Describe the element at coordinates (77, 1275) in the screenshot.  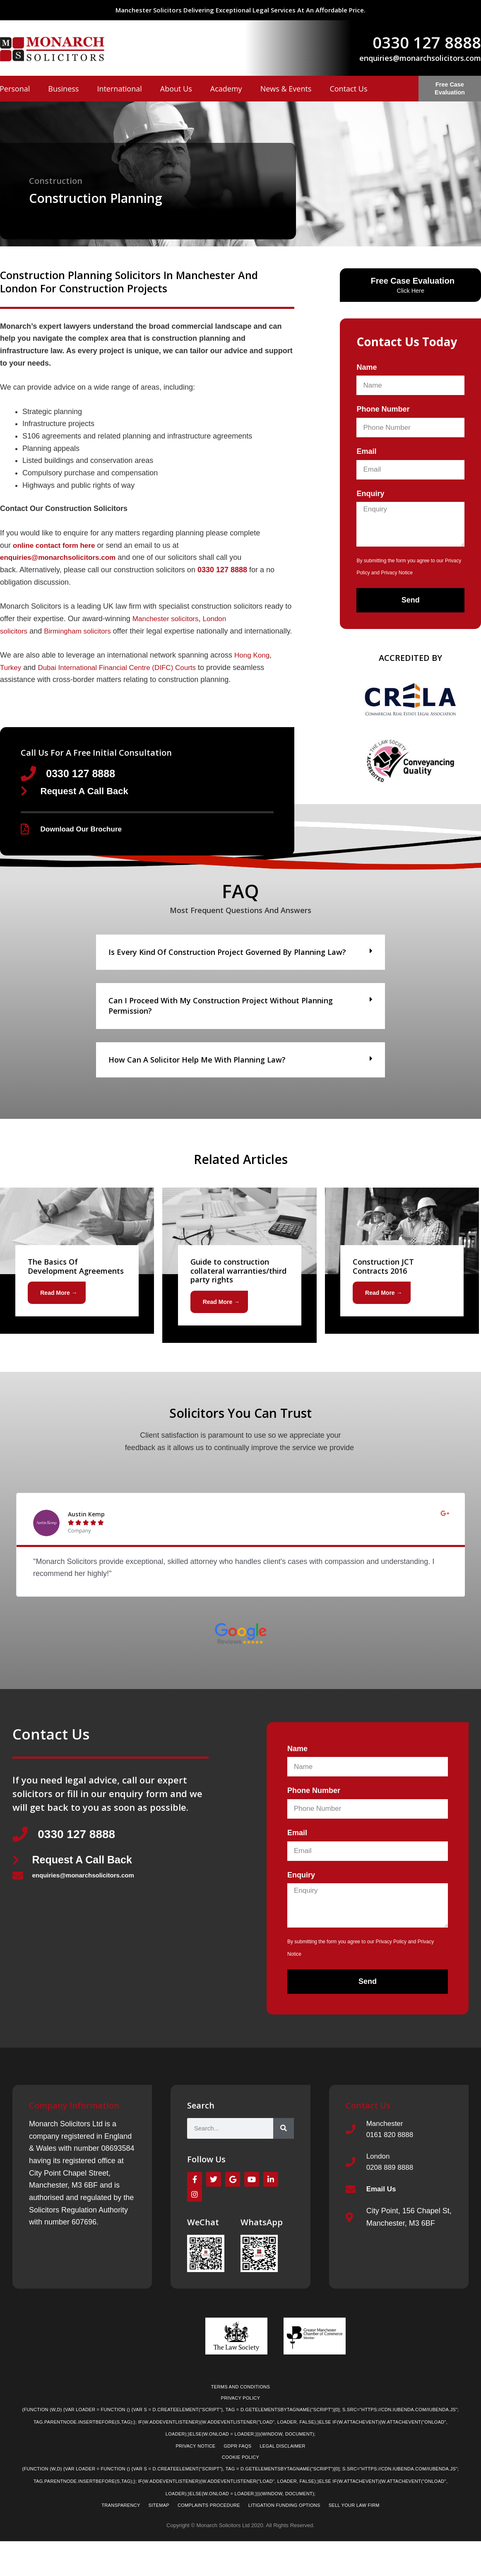
I see `[Link Complete Box]` at that location.